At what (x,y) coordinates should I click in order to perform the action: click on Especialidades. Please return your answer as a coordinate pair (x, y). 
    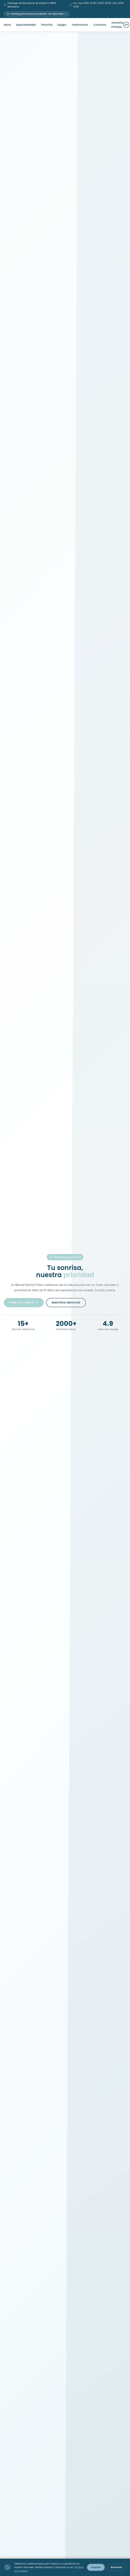
    Looking at the image, I should click on (26, 25).